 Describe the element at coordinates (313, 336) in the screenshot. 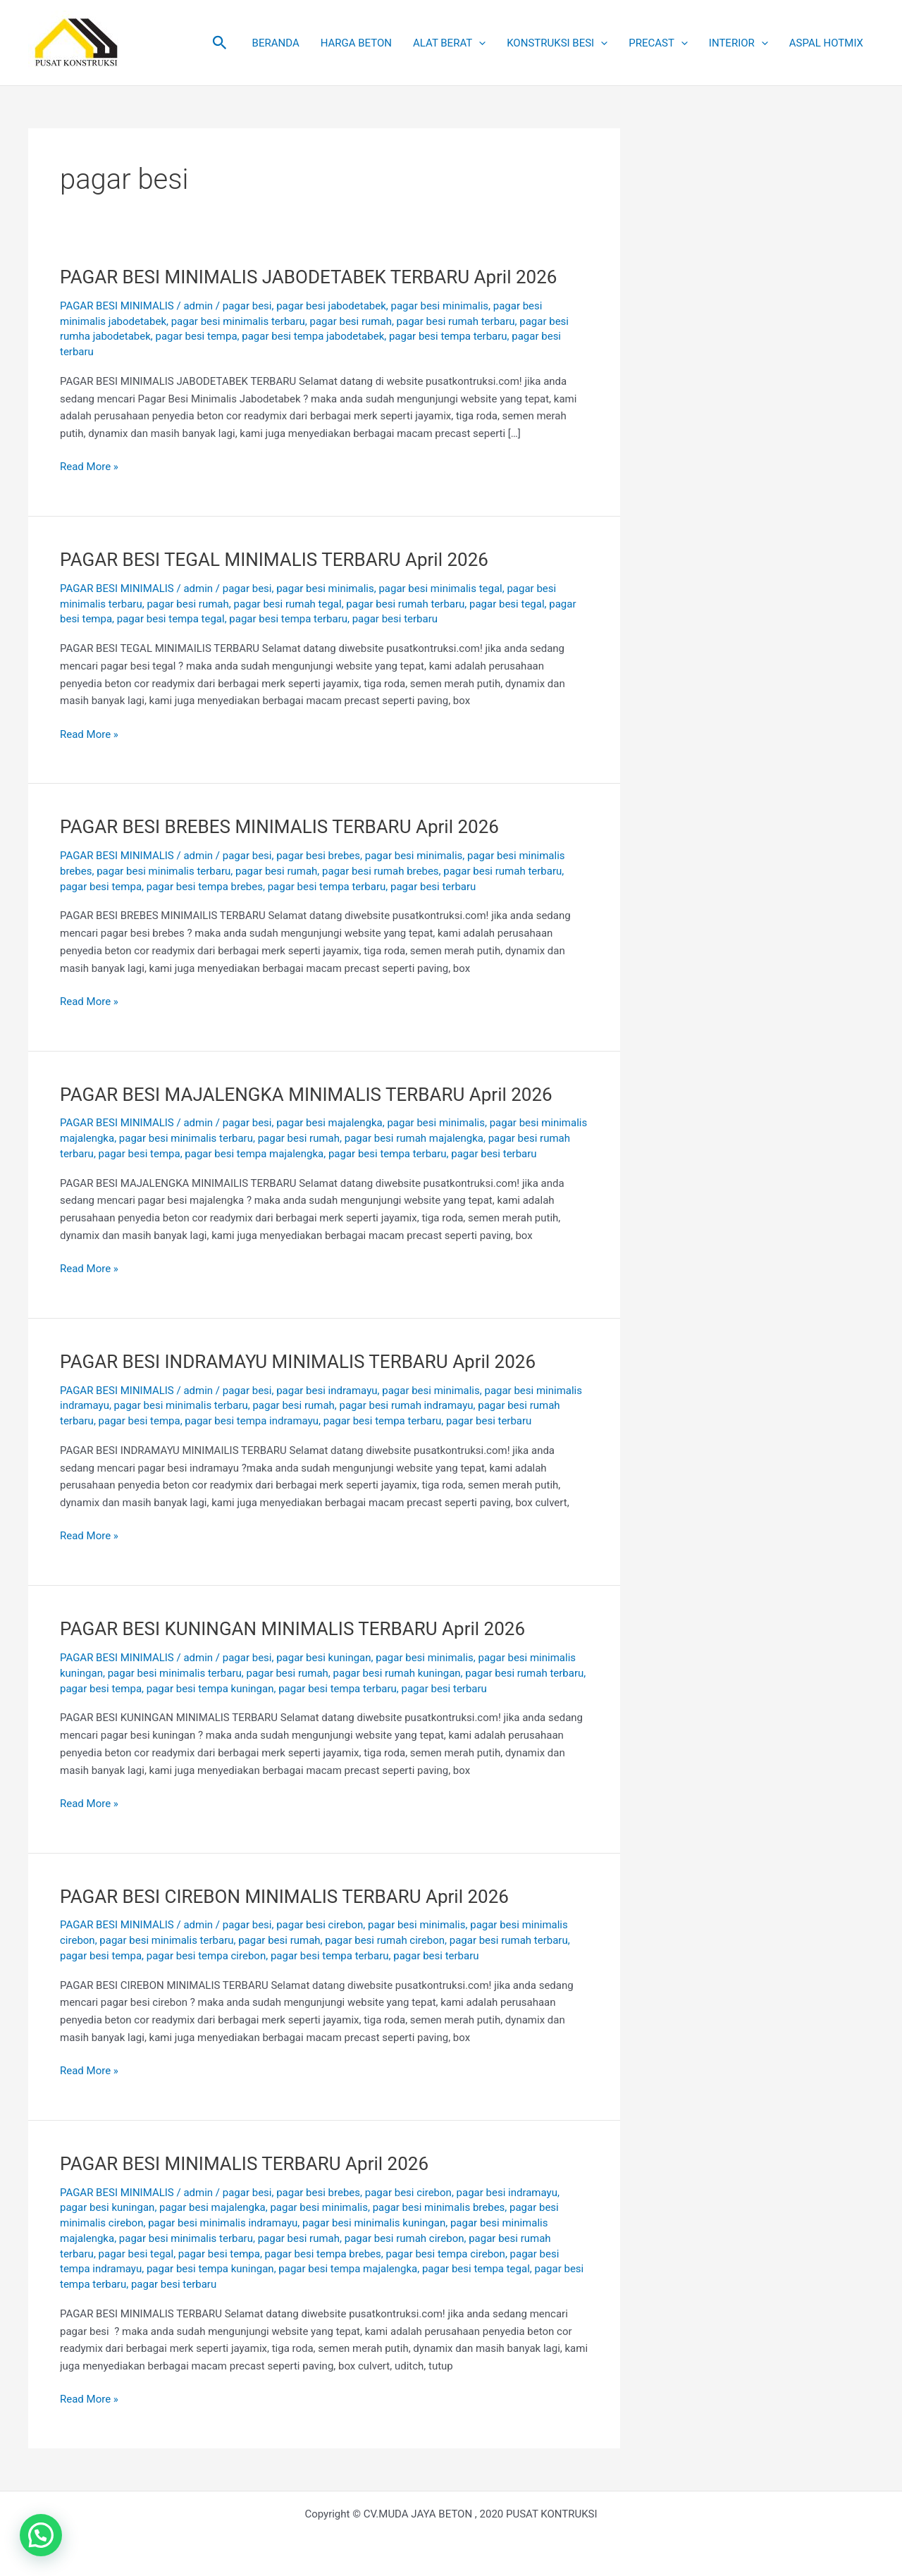

I see `pagar besi tempa jabodetabek` at that location.